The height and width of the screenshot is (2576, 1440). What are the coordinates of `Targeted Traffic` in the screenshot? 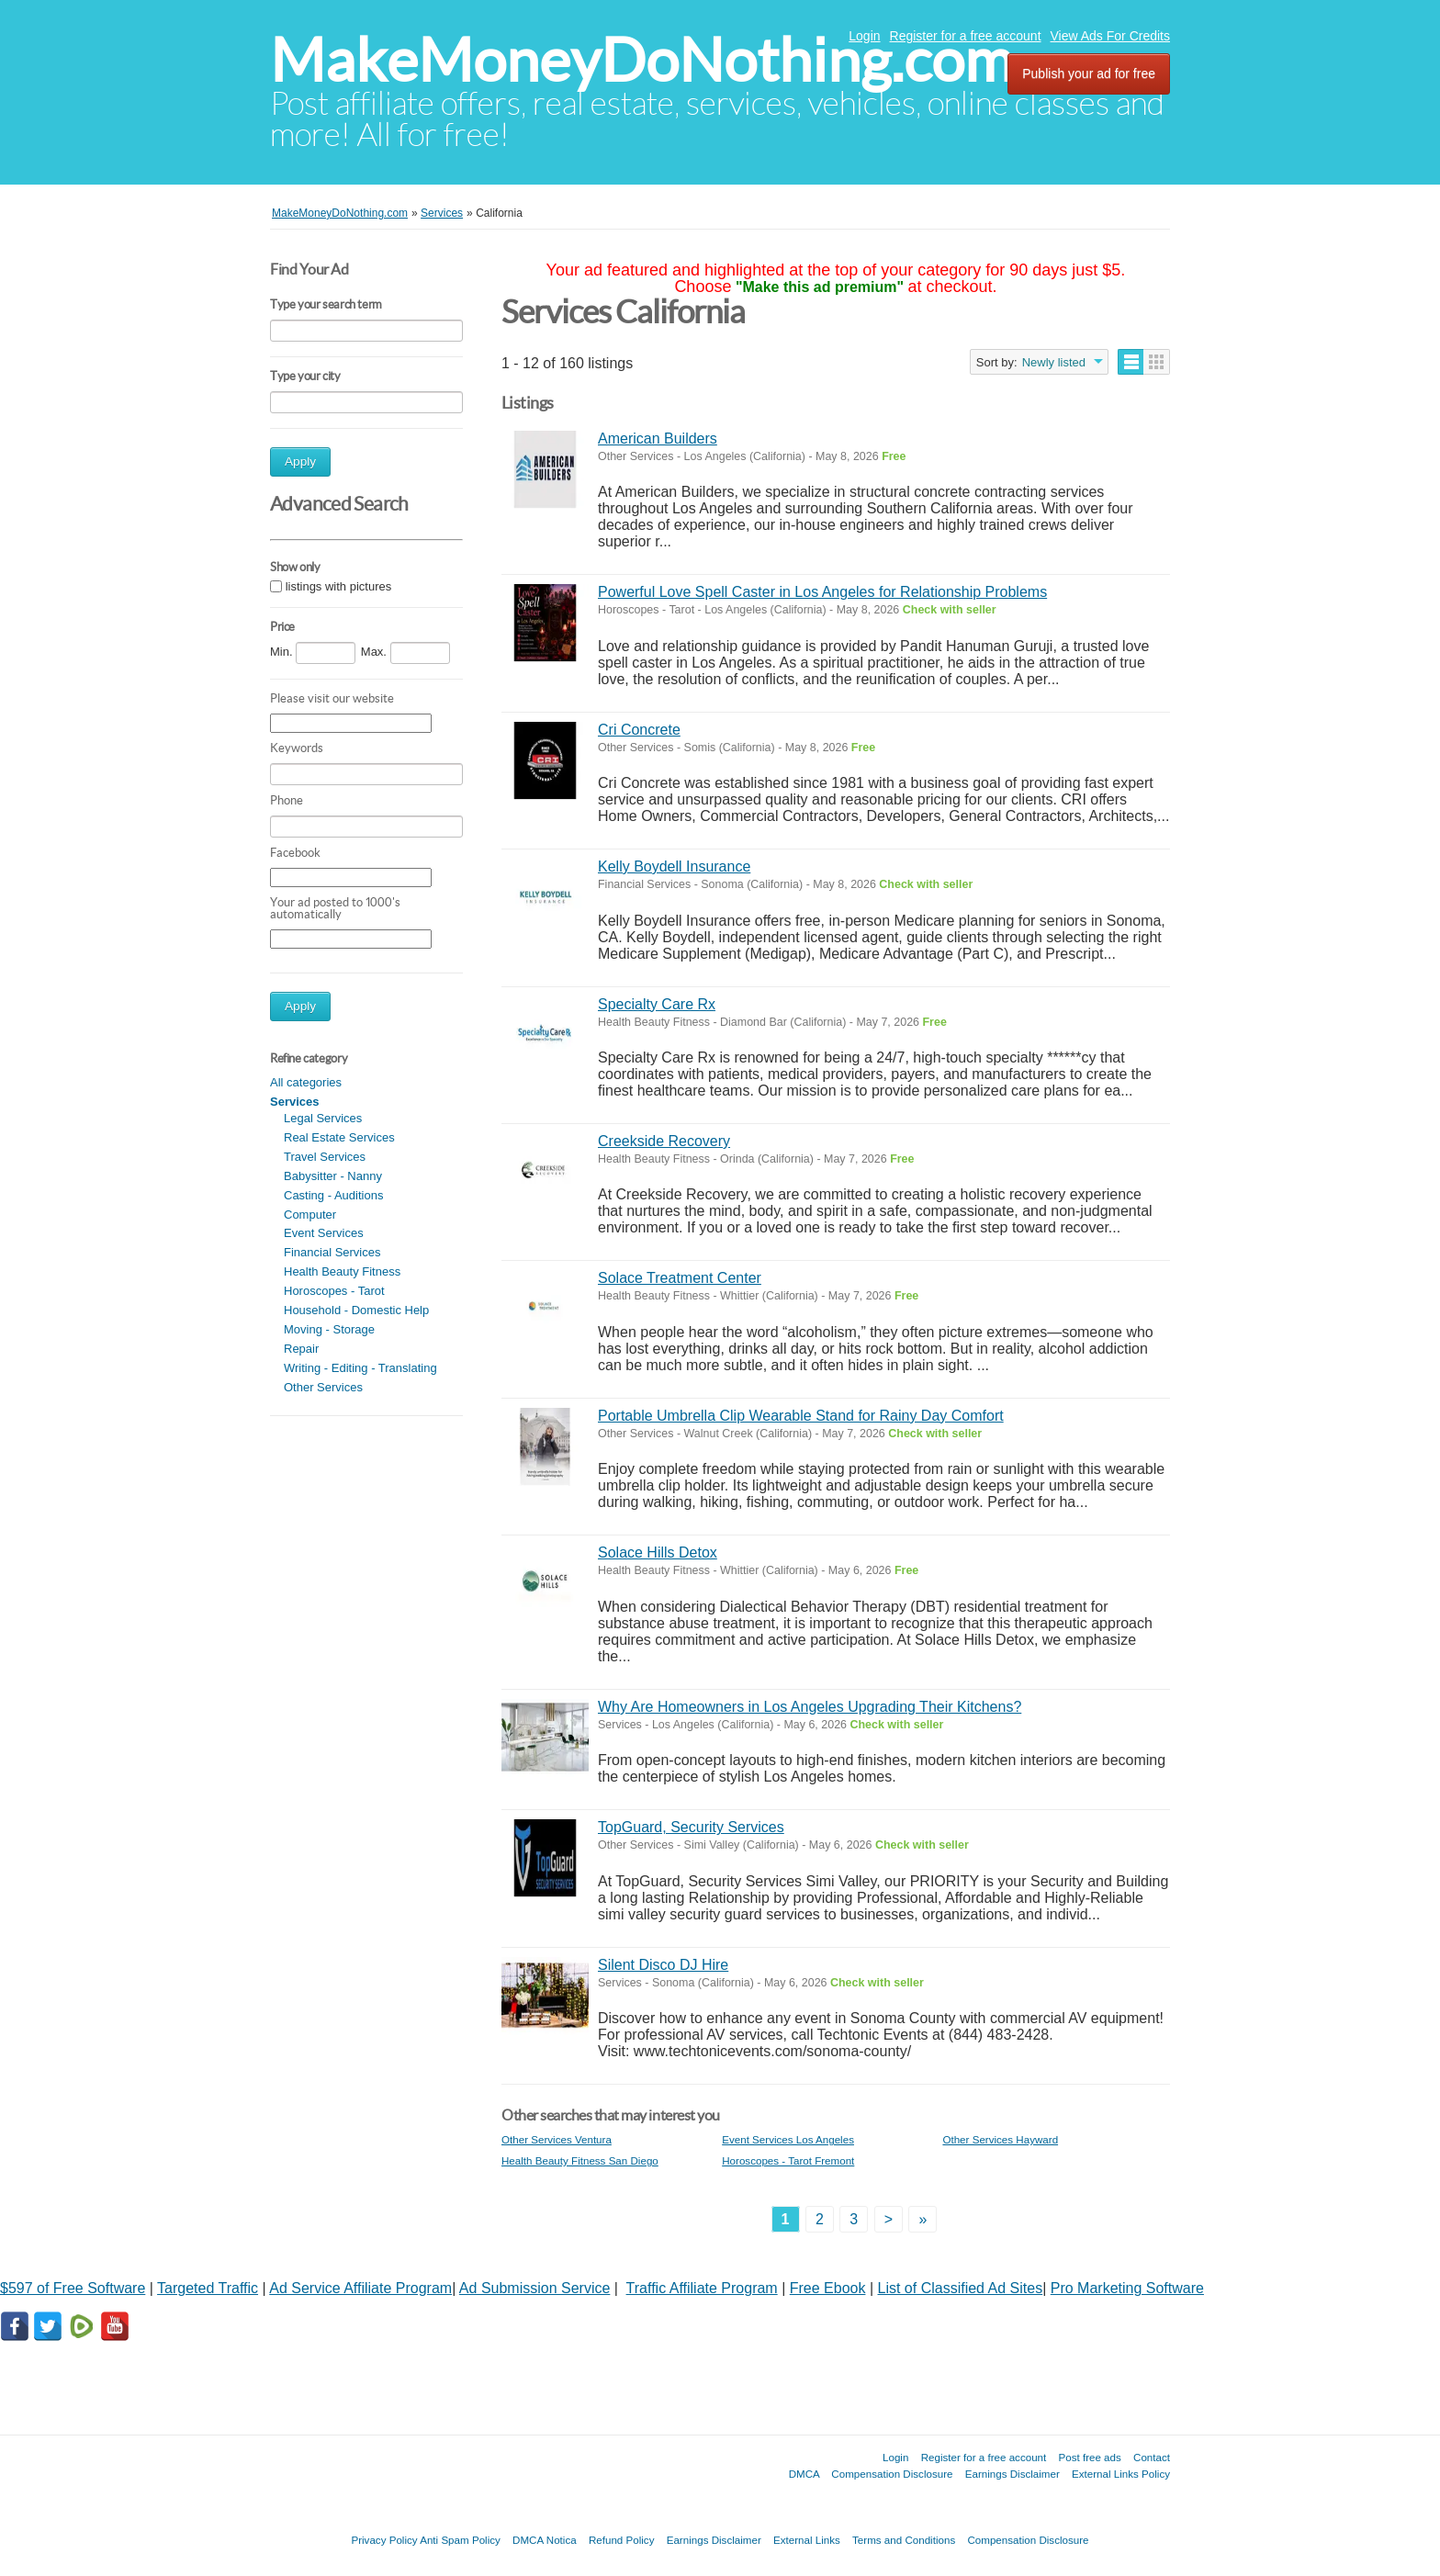 It's located at (207, 2288).